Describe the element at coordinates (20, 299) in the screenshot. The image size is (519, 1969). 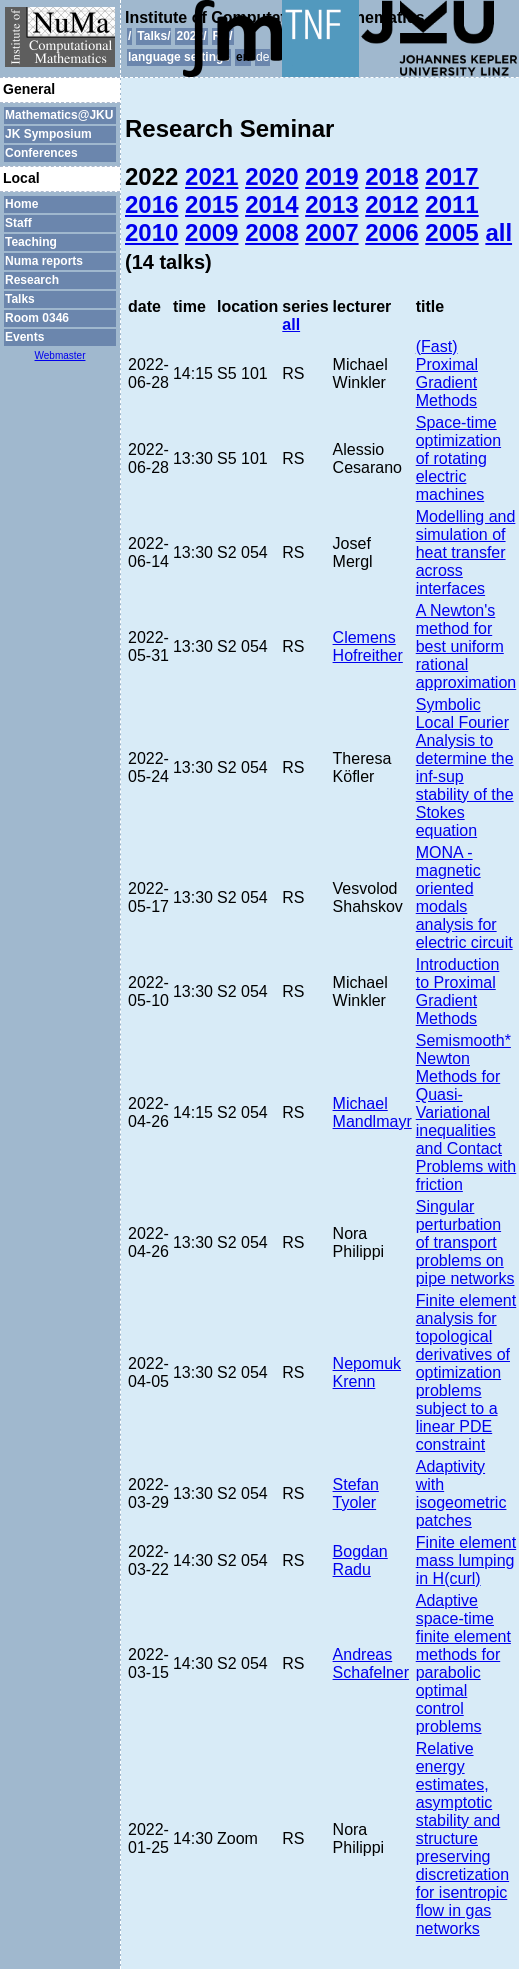
I see `Talks` at that location.